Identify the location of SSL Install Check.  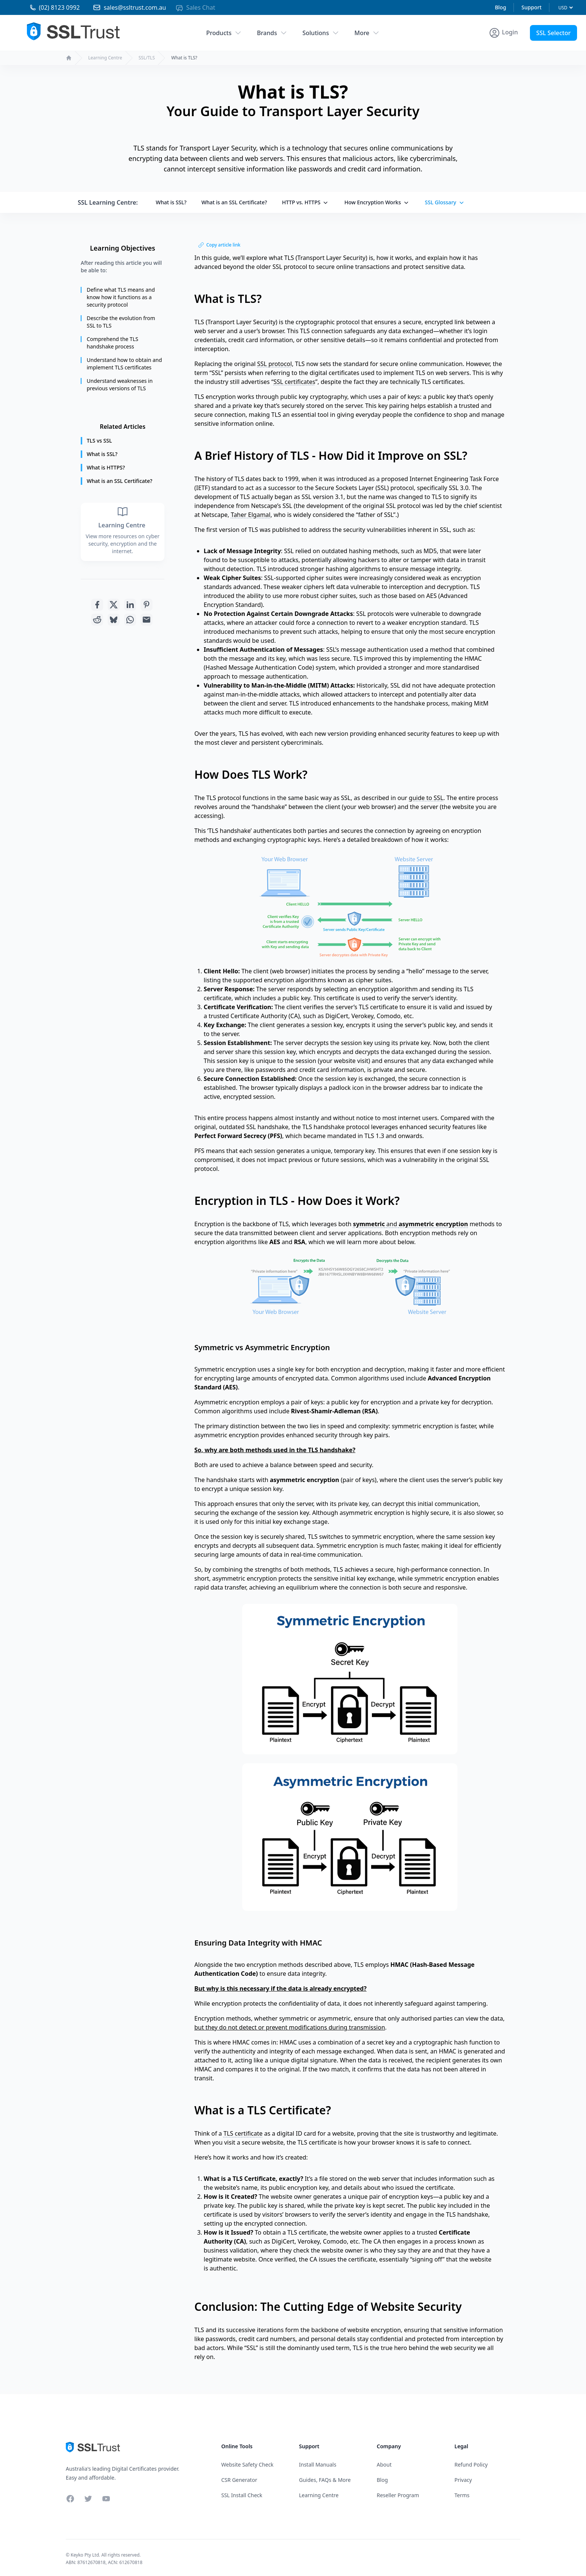
(241, 2495).